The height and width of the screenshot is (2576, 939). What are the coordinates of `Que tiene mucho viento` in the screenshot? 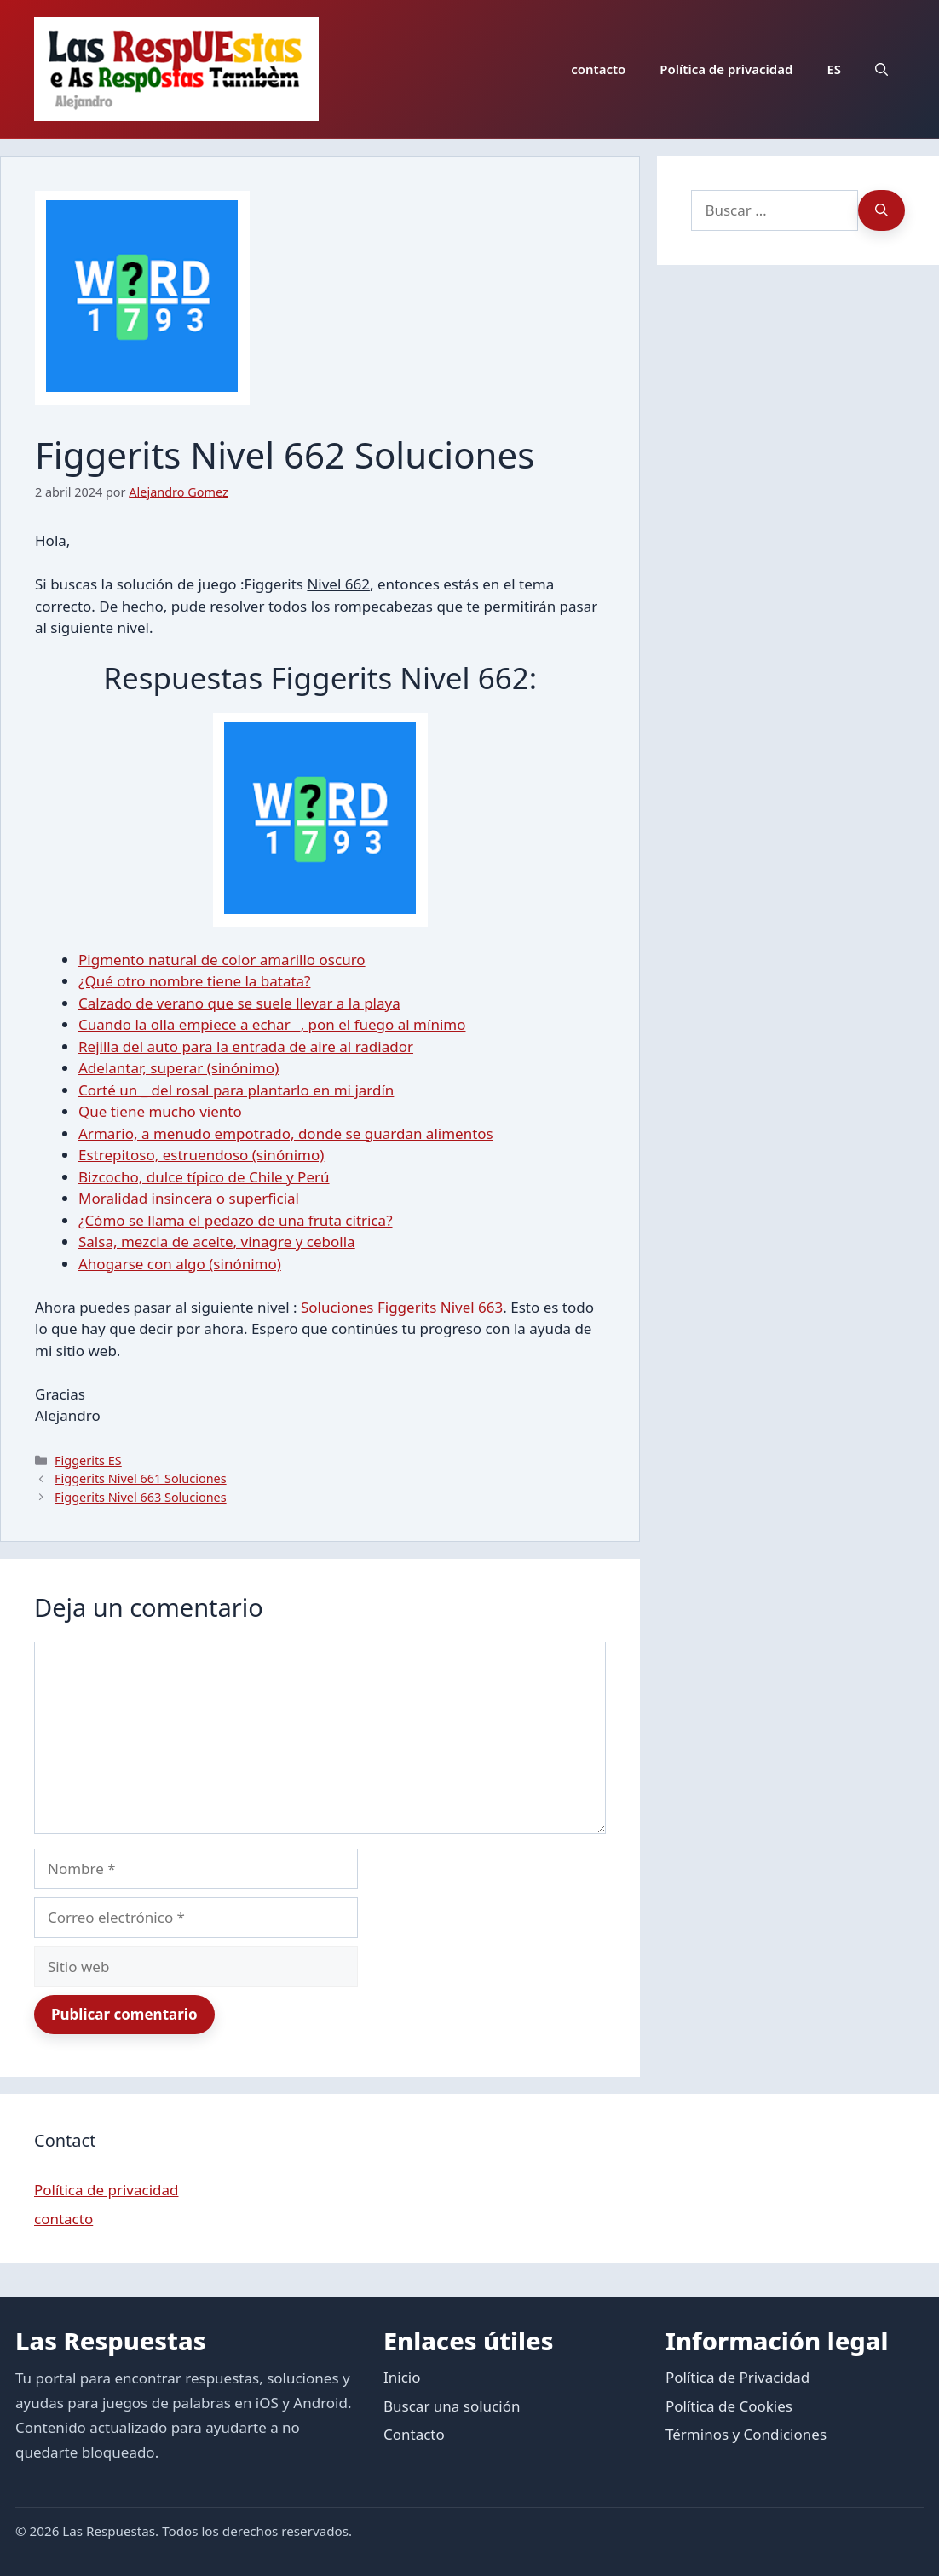 It's located at (160, 1111).